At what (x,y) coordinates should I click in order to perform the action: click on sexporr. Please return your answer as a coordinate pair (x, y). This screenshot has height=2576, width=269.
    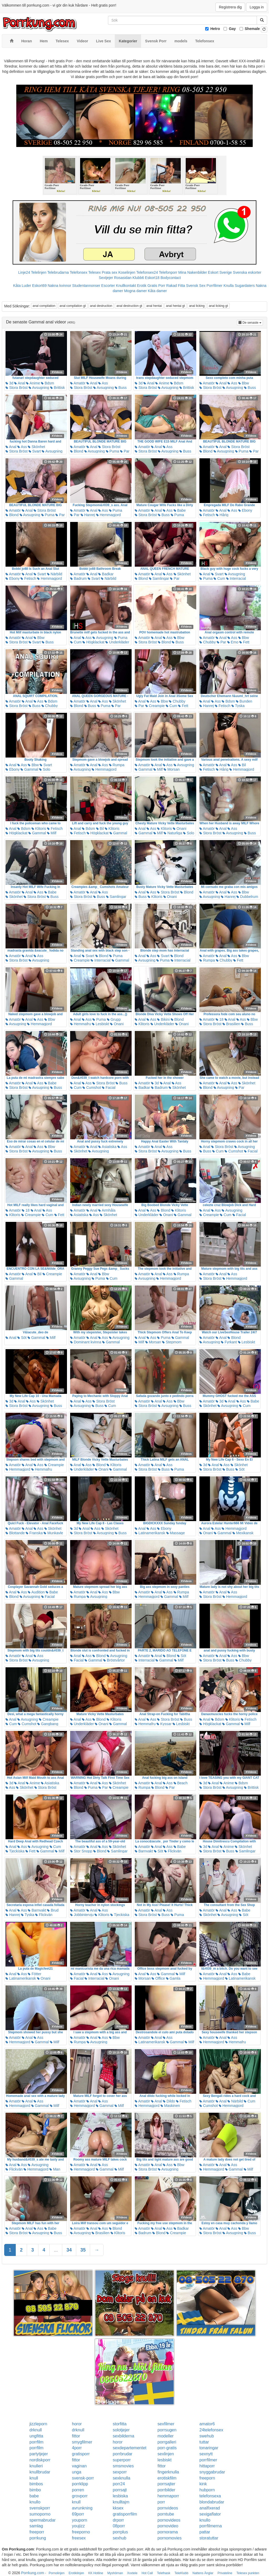
    Looking at the image, I should click on (120, 2472).